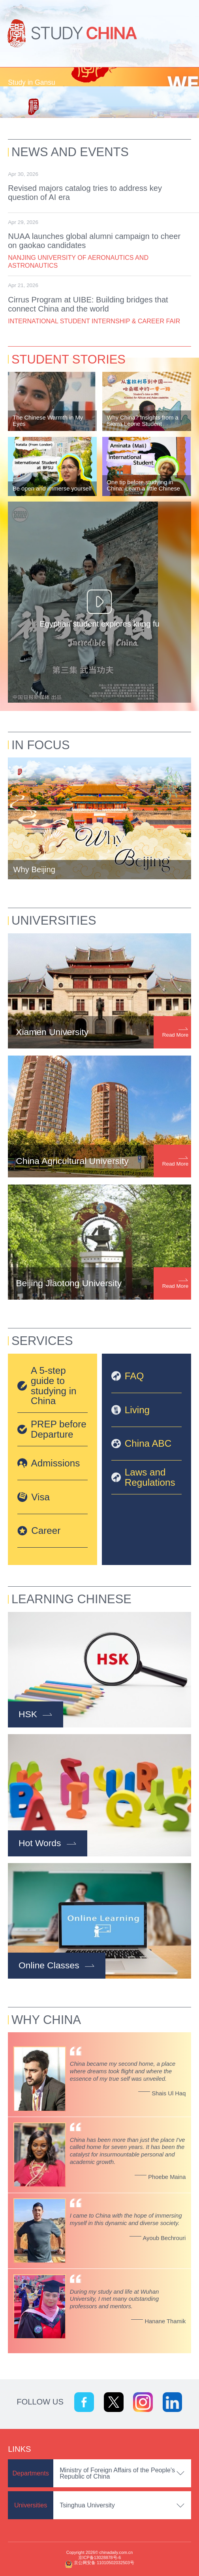 Image resolution: width=199 pixels, height=2576 pixels. Describe the element at coordinates (52, 1032) in the screenshot. I see `Xiamen University` at that location.